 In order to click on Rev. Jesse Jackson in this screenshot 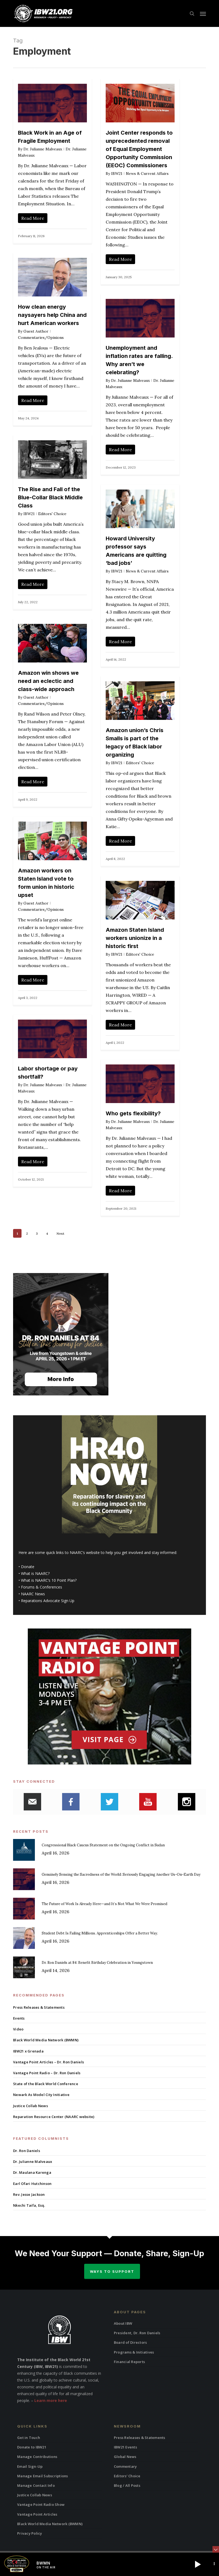, I will do `click(29, 2194)`.